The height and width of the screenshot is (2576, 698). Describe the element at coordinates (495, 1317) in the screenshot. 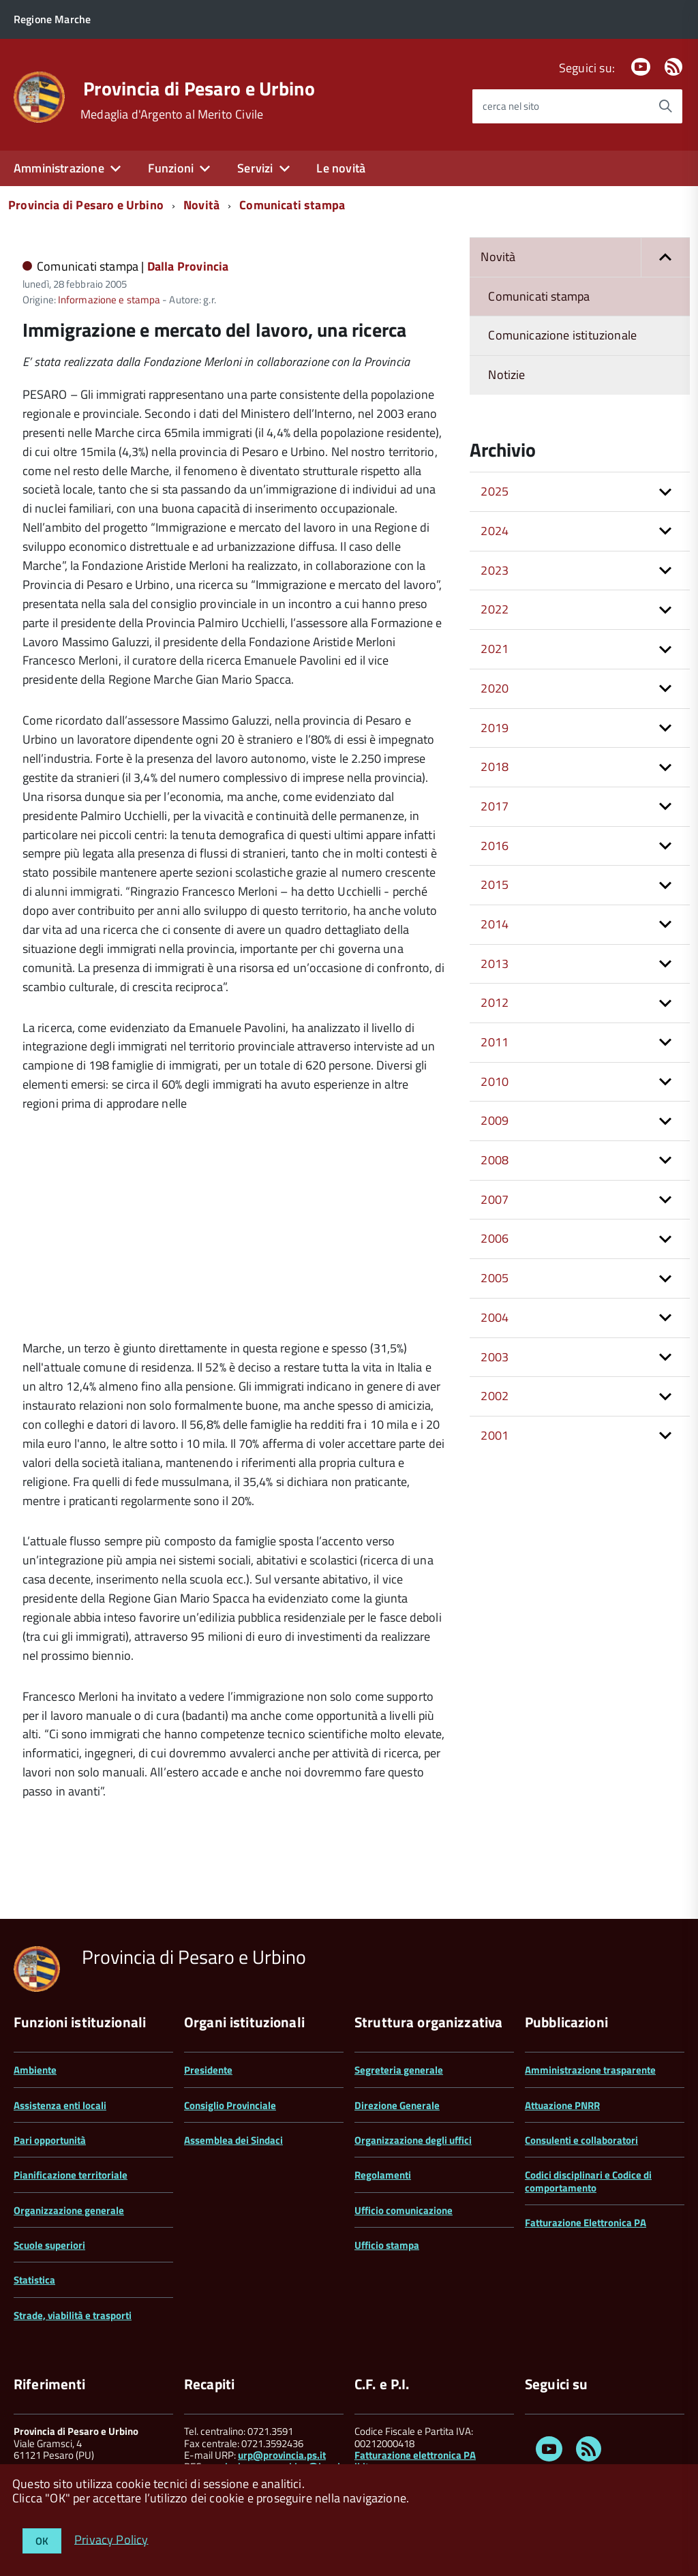

I see `2004 [button]` at that location.